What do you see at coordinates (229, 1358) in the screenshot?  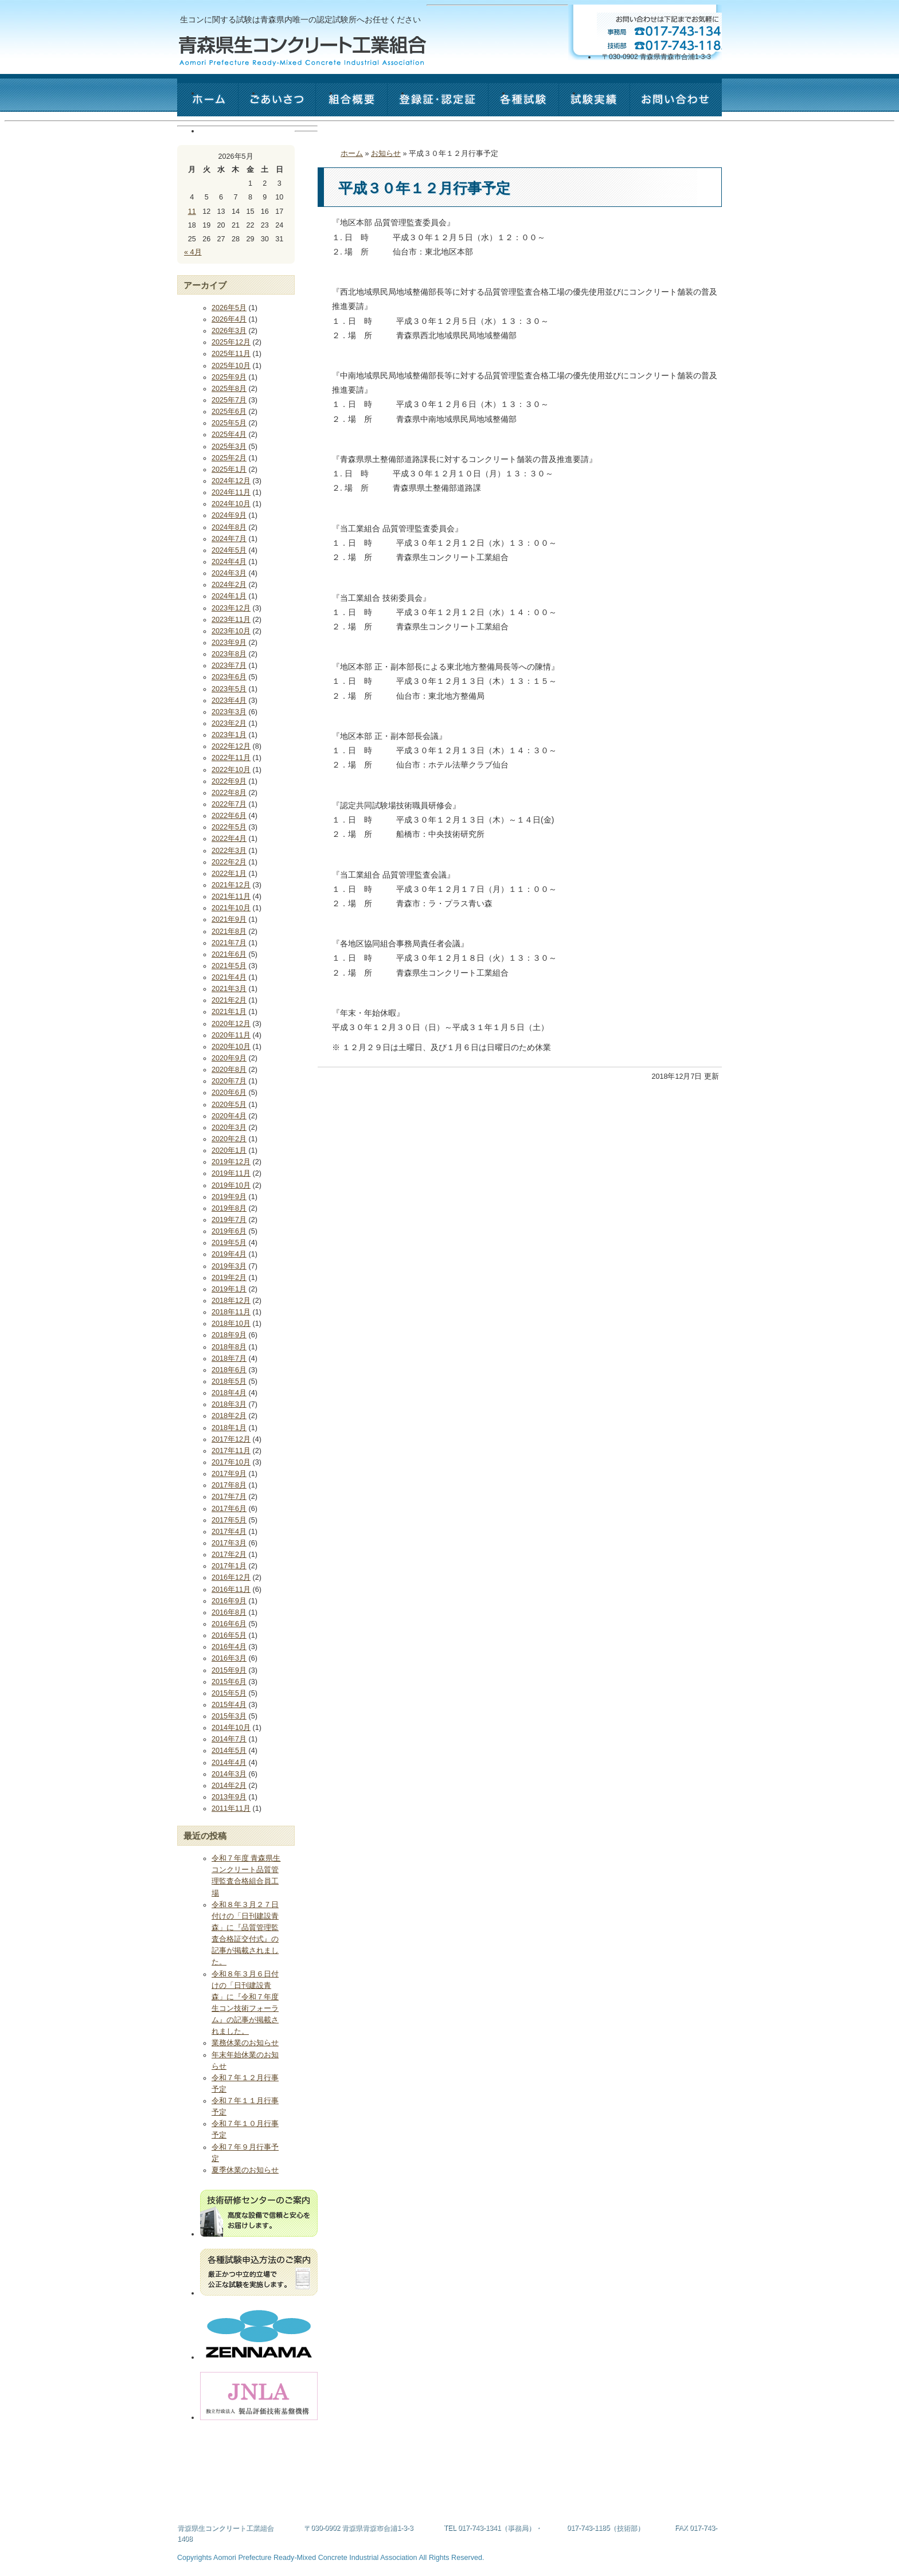 I see `2018年7月` at bounding box center [229, 1358].